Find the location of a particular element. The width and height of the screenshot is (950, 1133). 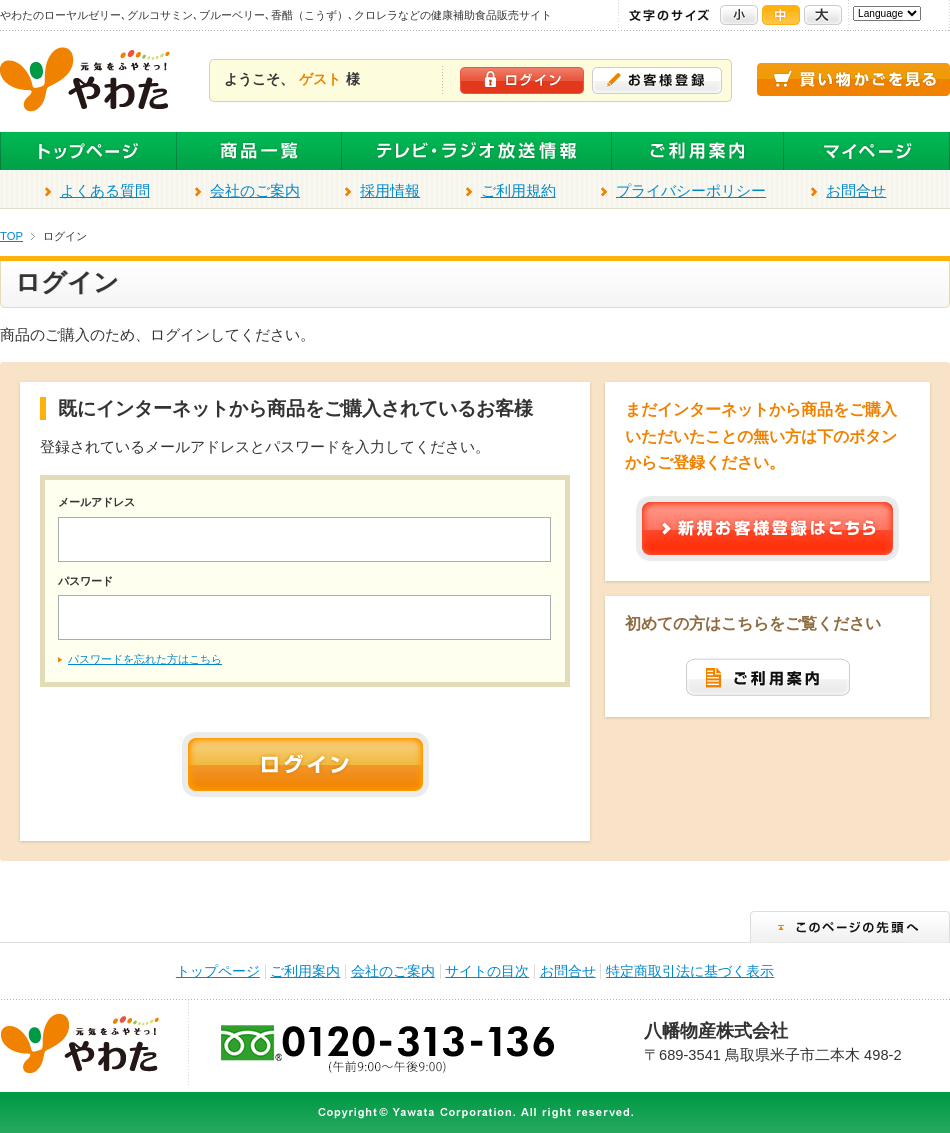

特定商取引法に基づく表示 is located at coordinates (690, 971).